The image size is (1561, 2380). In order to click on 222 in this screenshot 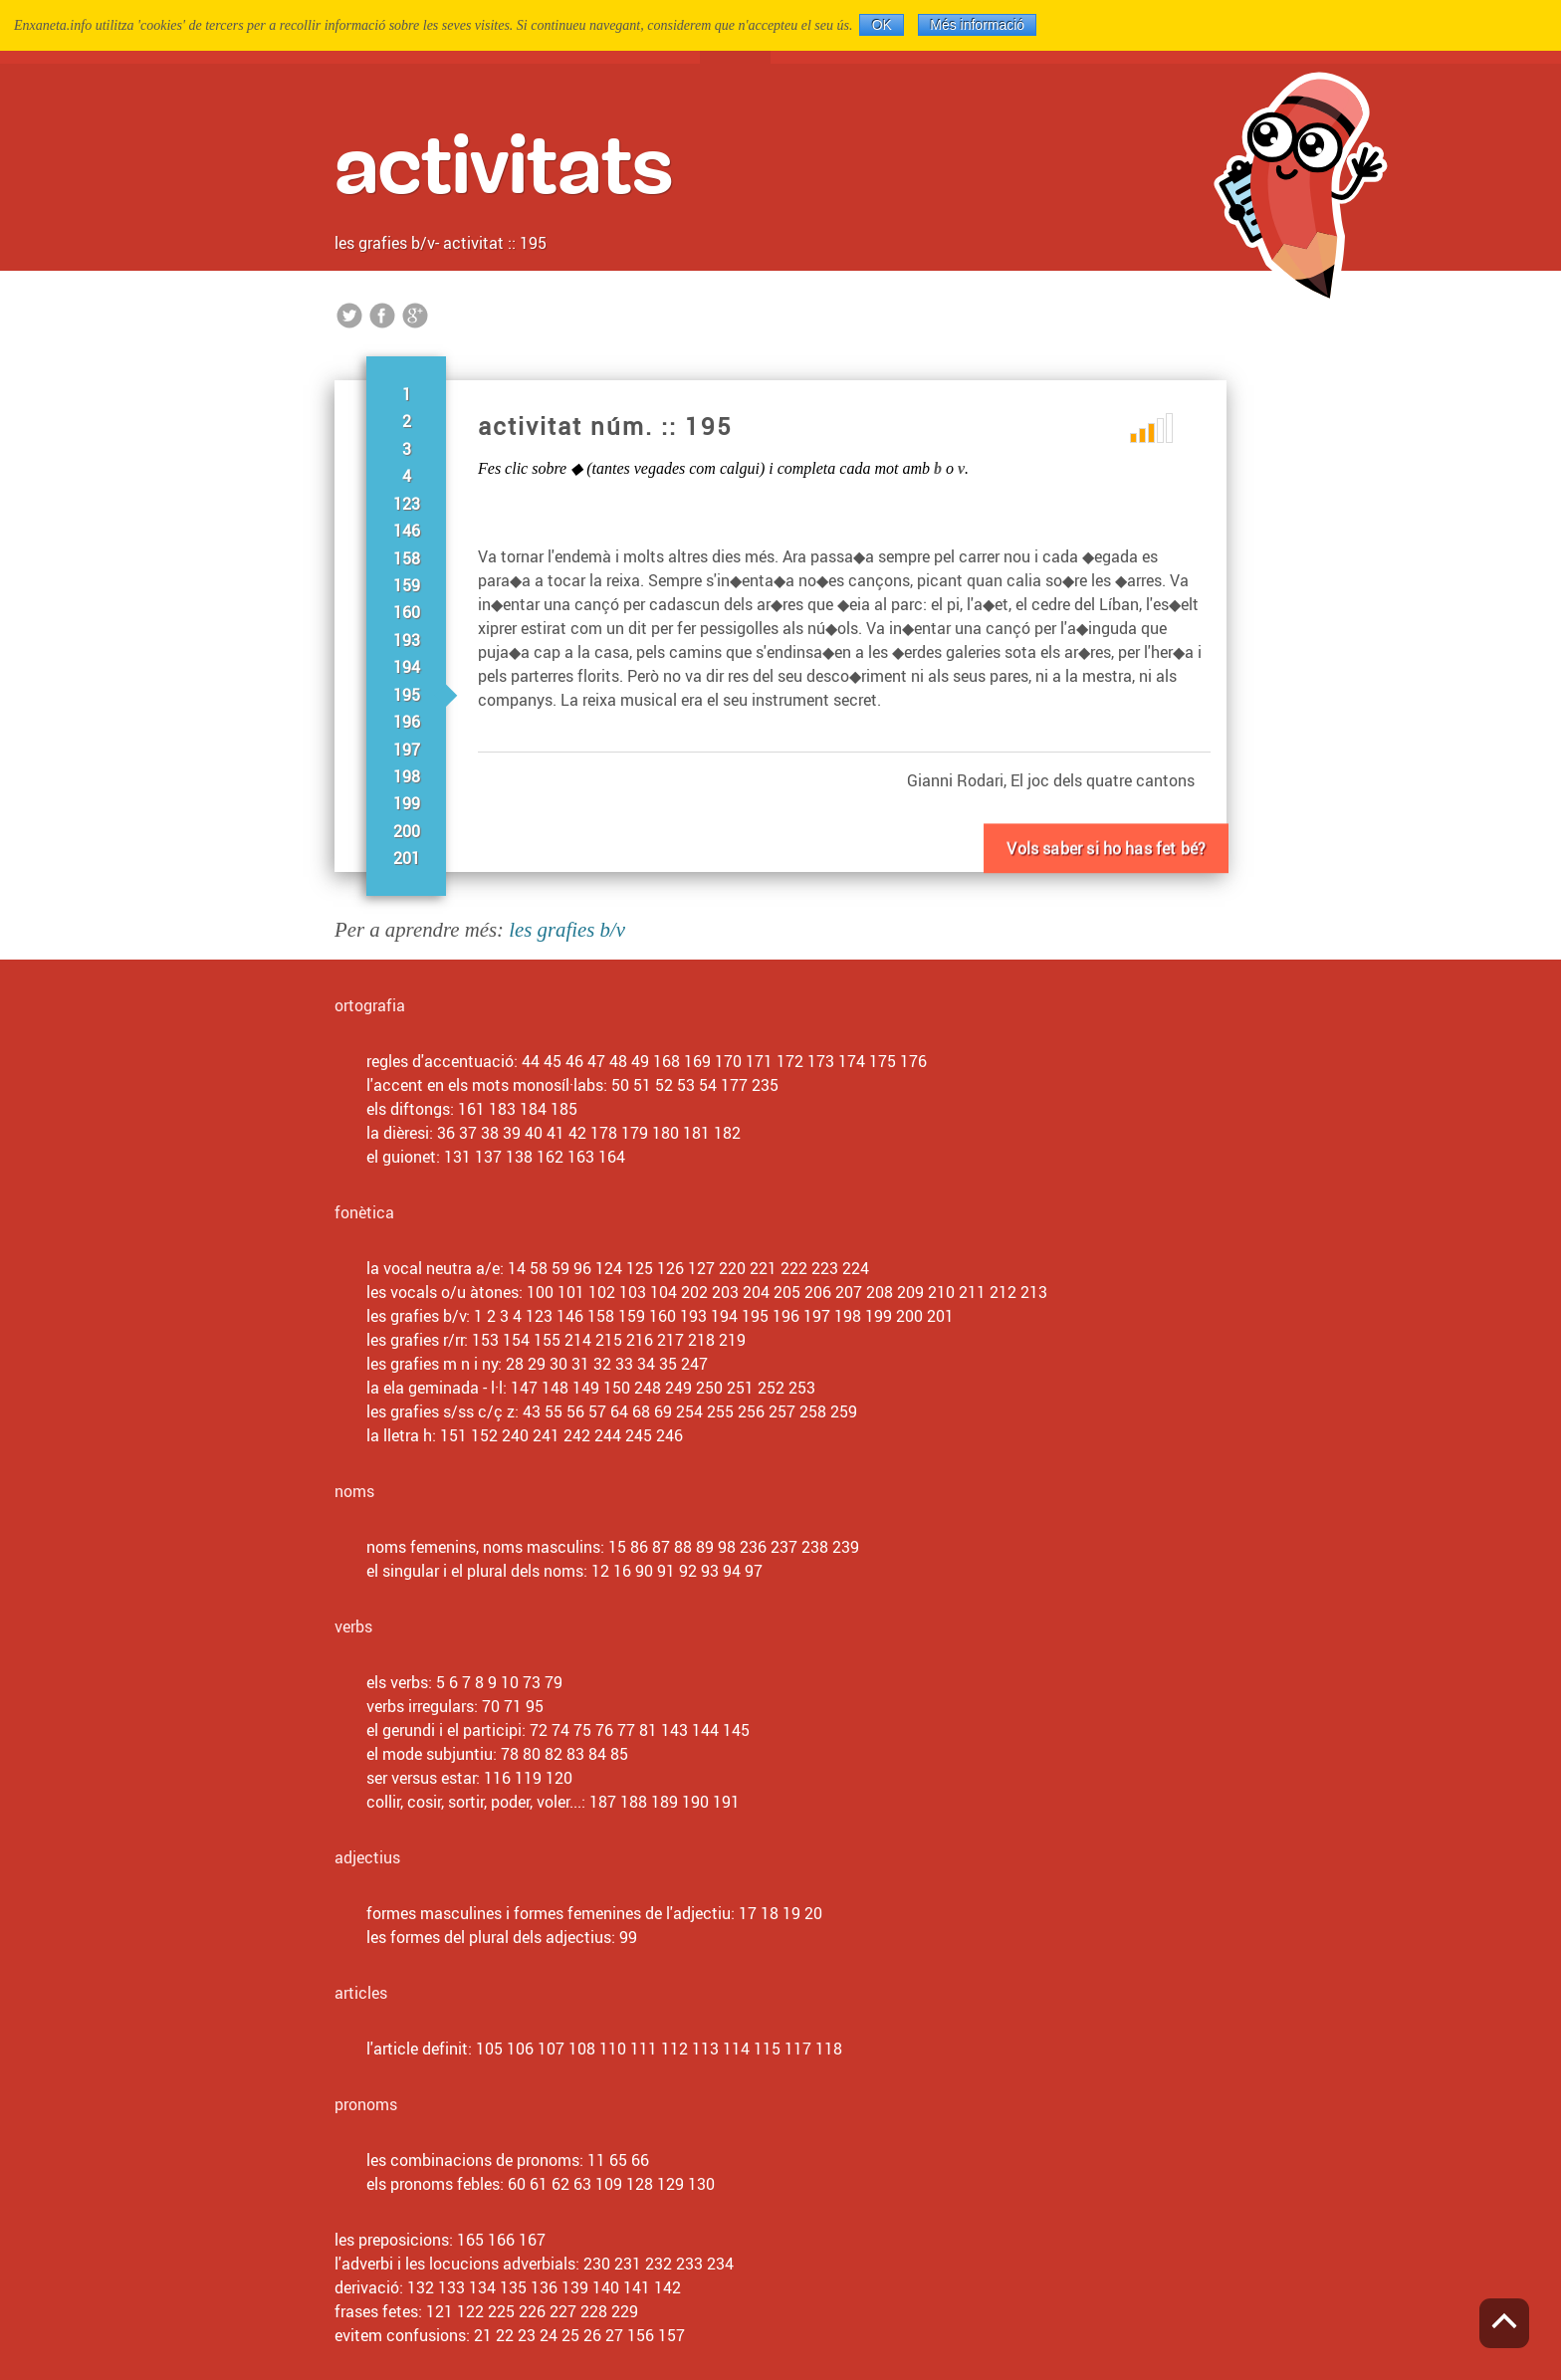, I will do `click(793, 1268)`.